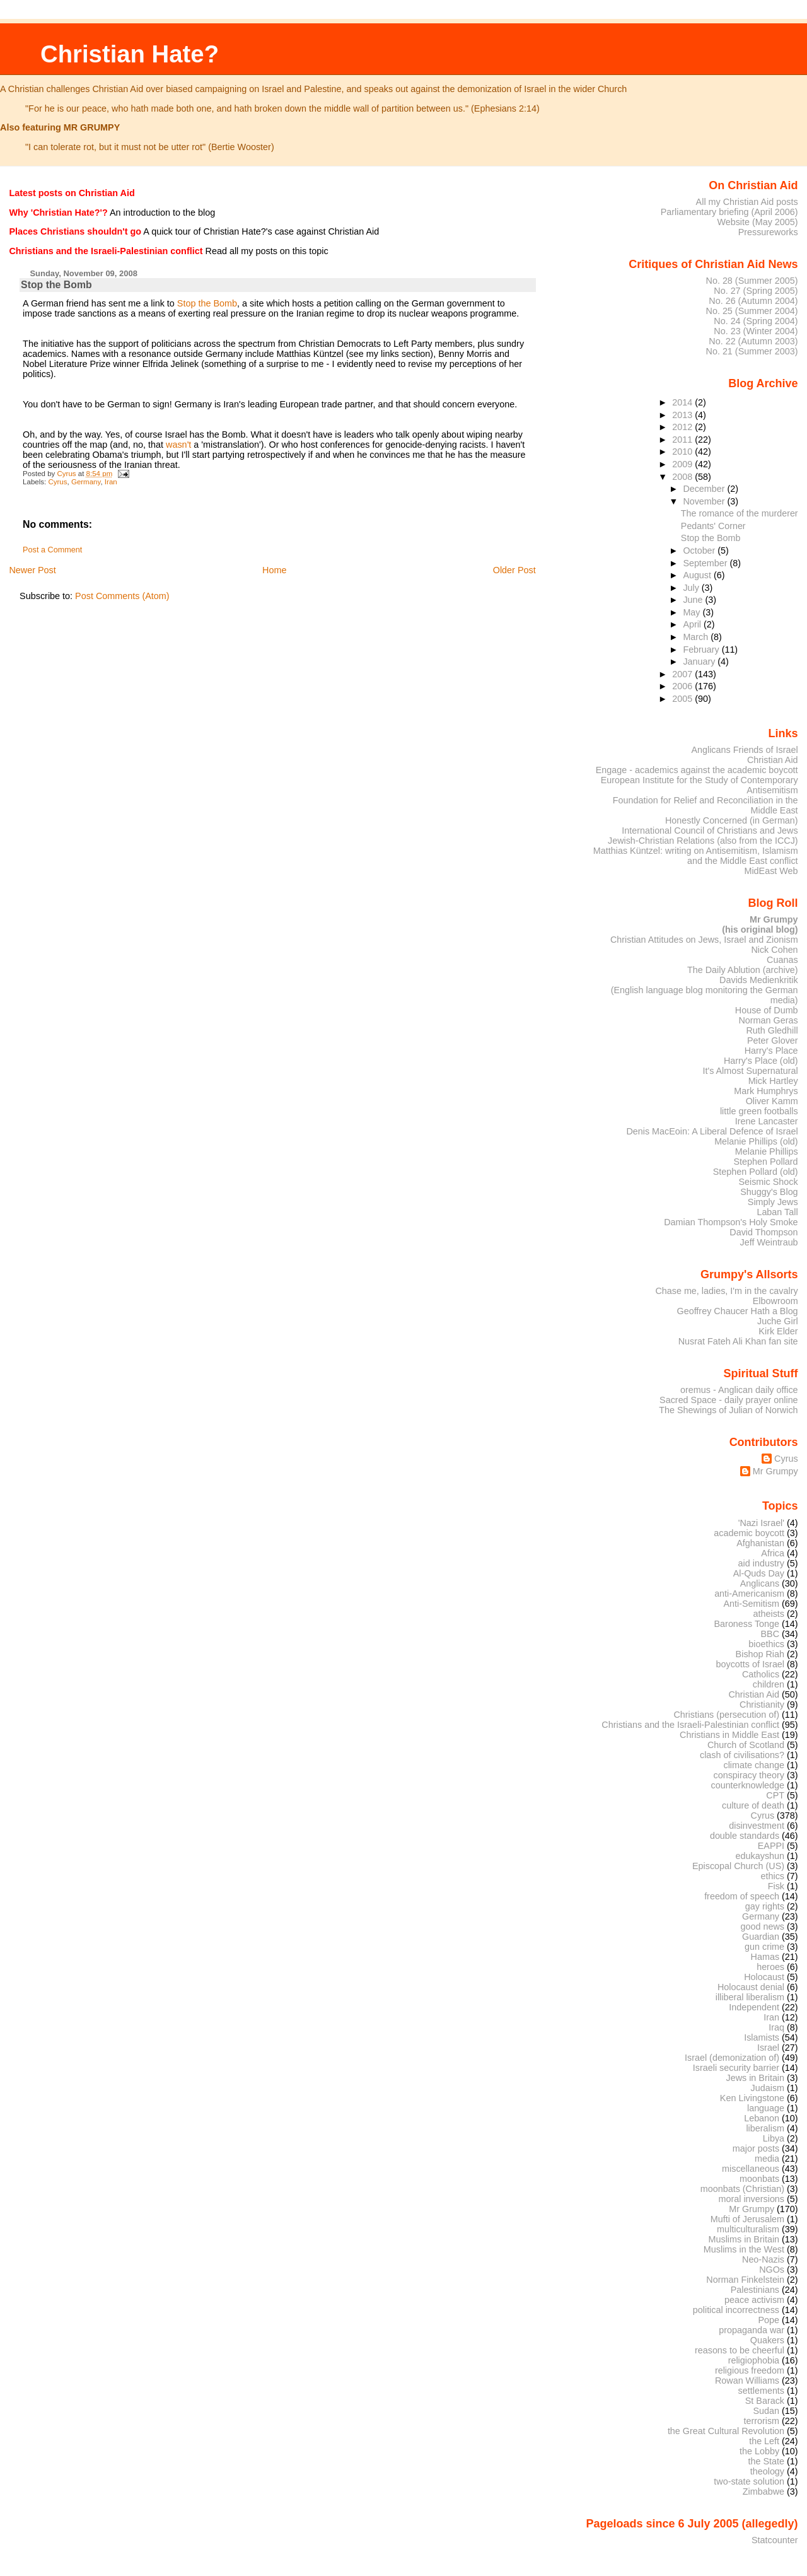 The width and height of the screenshot is (807, 2576). Describe the element at coordinates (749, 2481) in the screenshot. I see `two-state solution` at that location.